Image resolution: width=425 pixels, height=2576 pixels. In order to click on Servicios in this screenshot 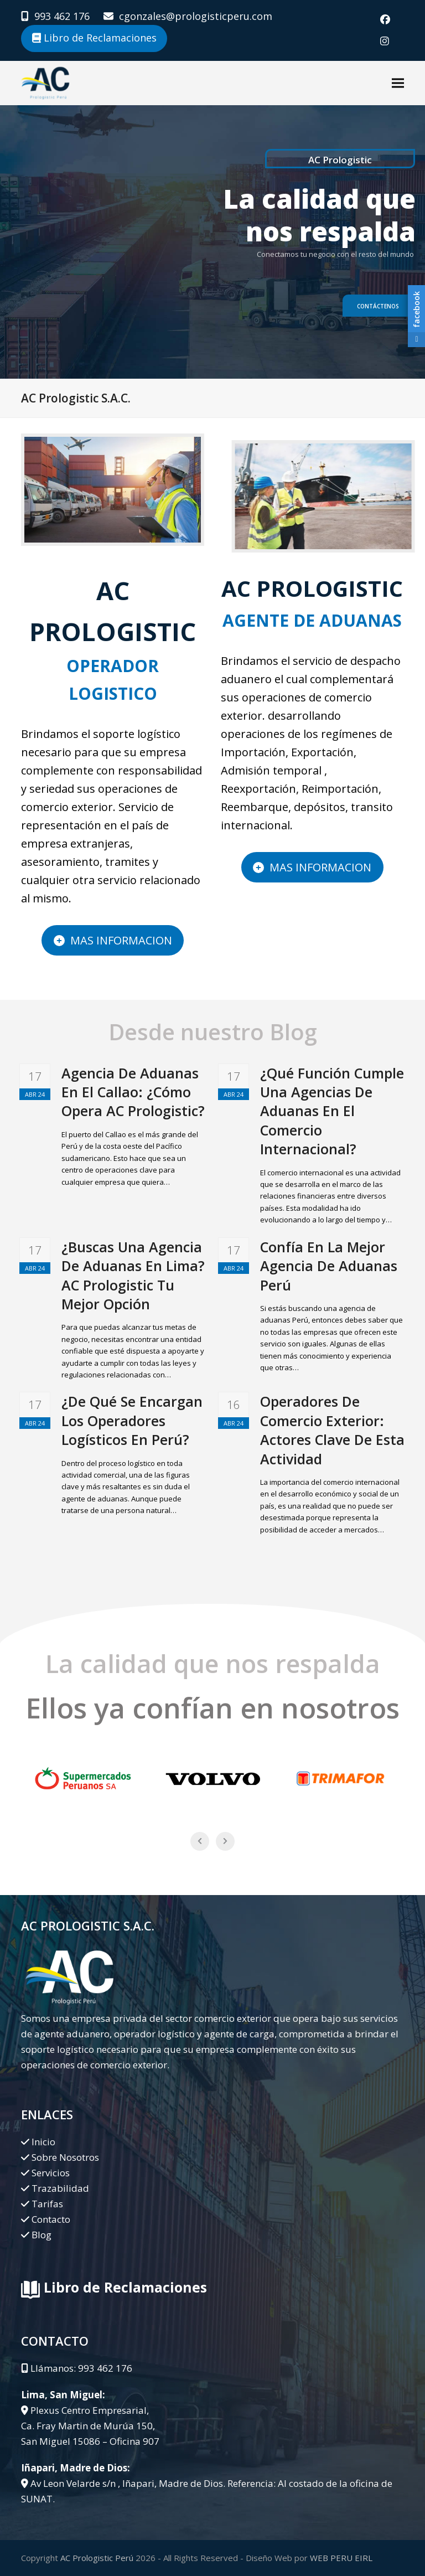, I will do `click(51, 2172)`.